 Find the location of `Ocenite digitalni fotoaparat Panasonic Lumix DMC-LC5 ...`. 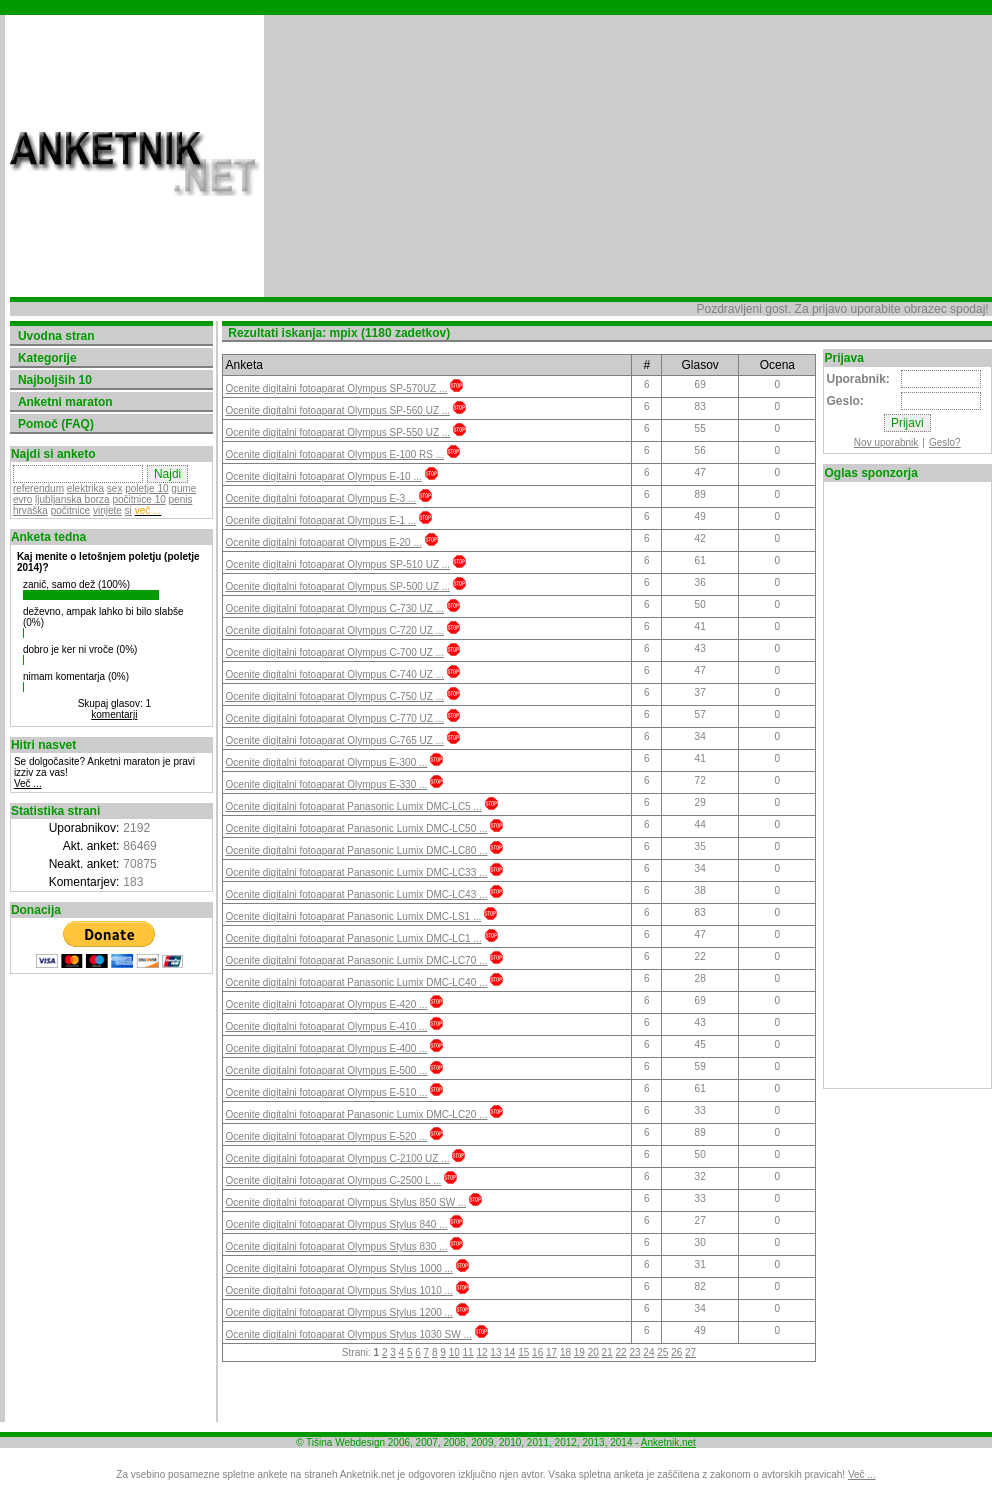

Ocenite digitalni fotoaparat Panasonic Lumix DMC-LC5 ... is located at coordinates (353, 806).